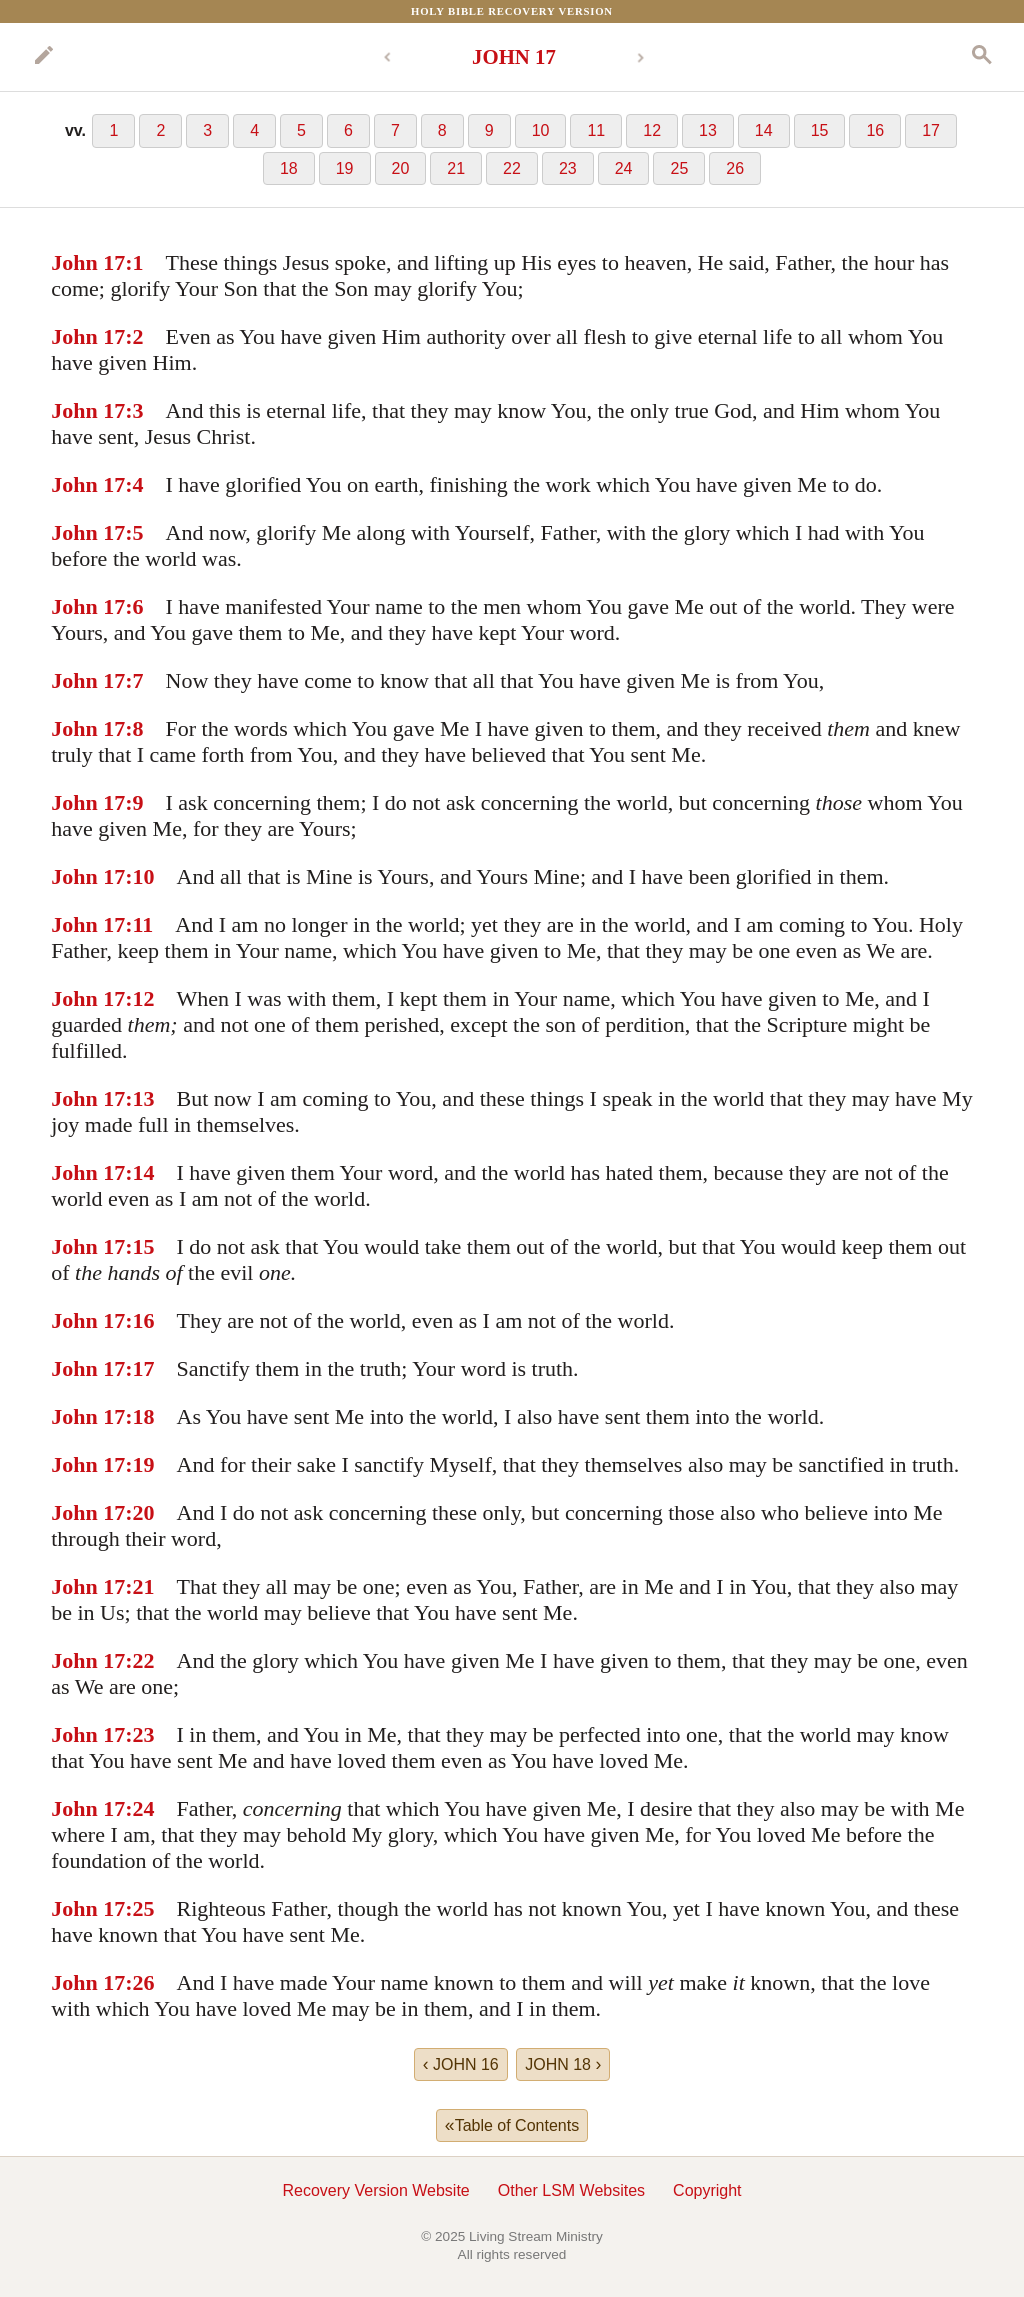 Image resolution: width=1024 pixels, height=2297 pixels. What do you see at coordinates (139, 1368) in the screenshot?
I see `:17` at bounding box center [139, 1368].